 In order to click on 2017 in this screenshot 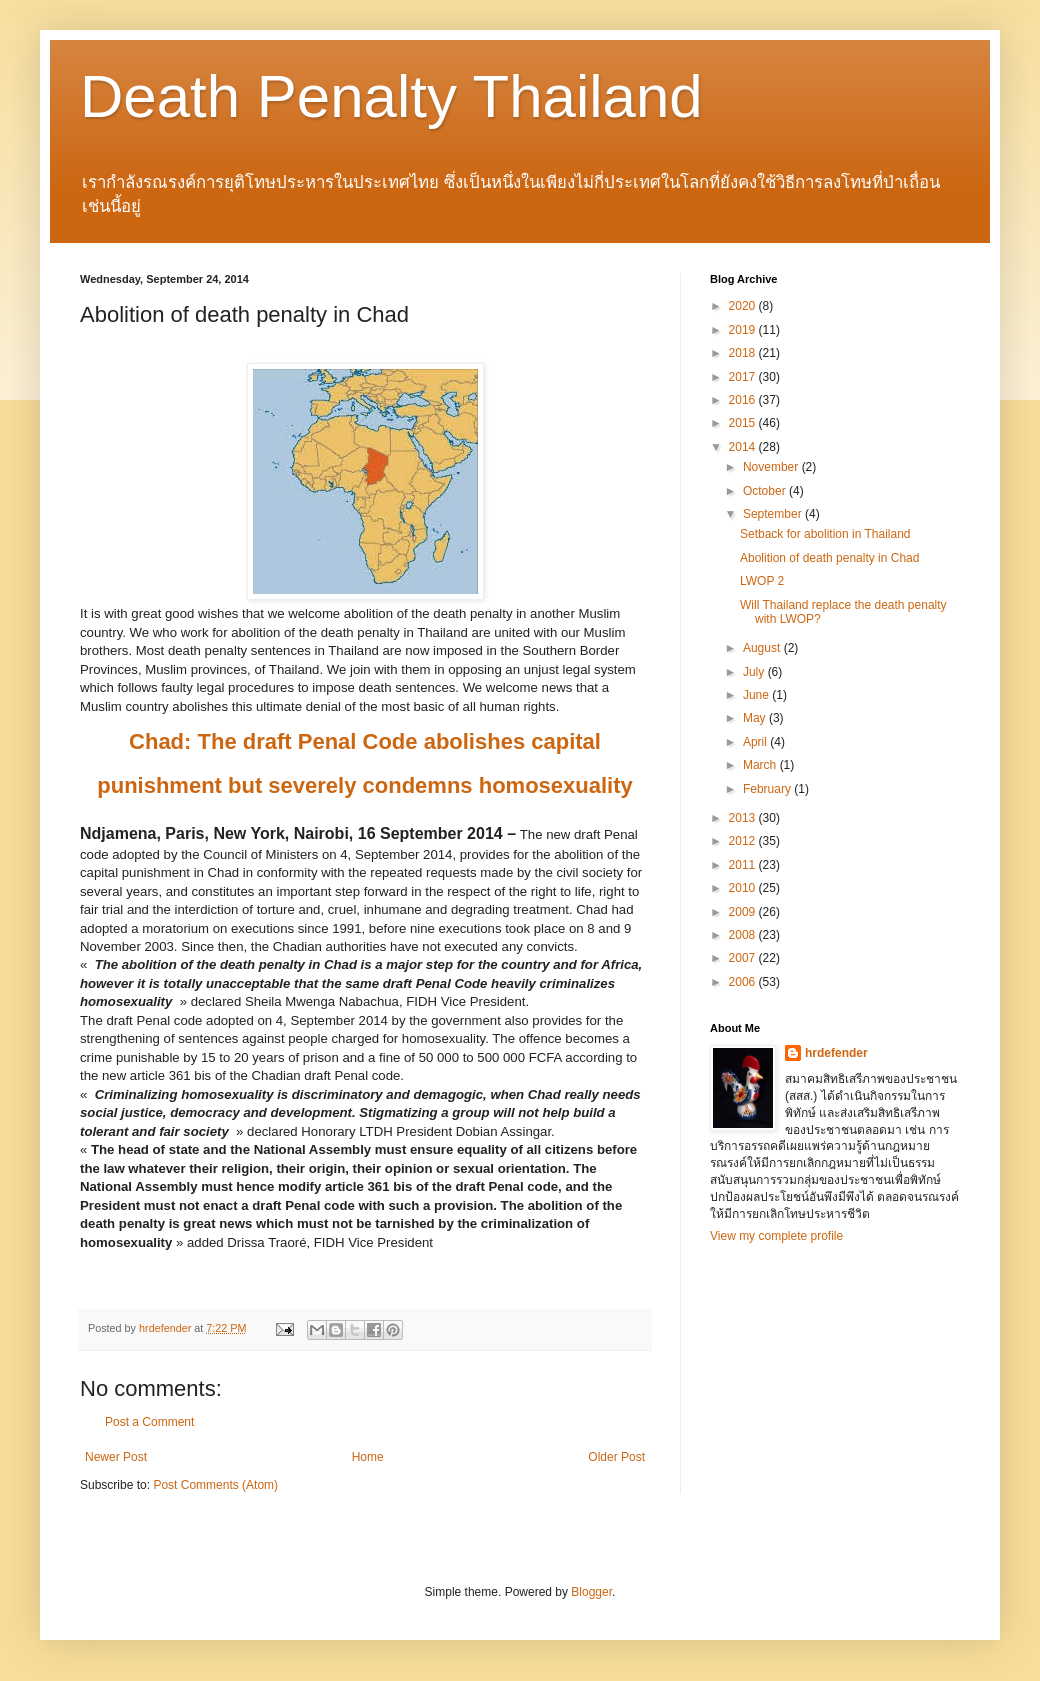, I will do `click(744, 377)`.